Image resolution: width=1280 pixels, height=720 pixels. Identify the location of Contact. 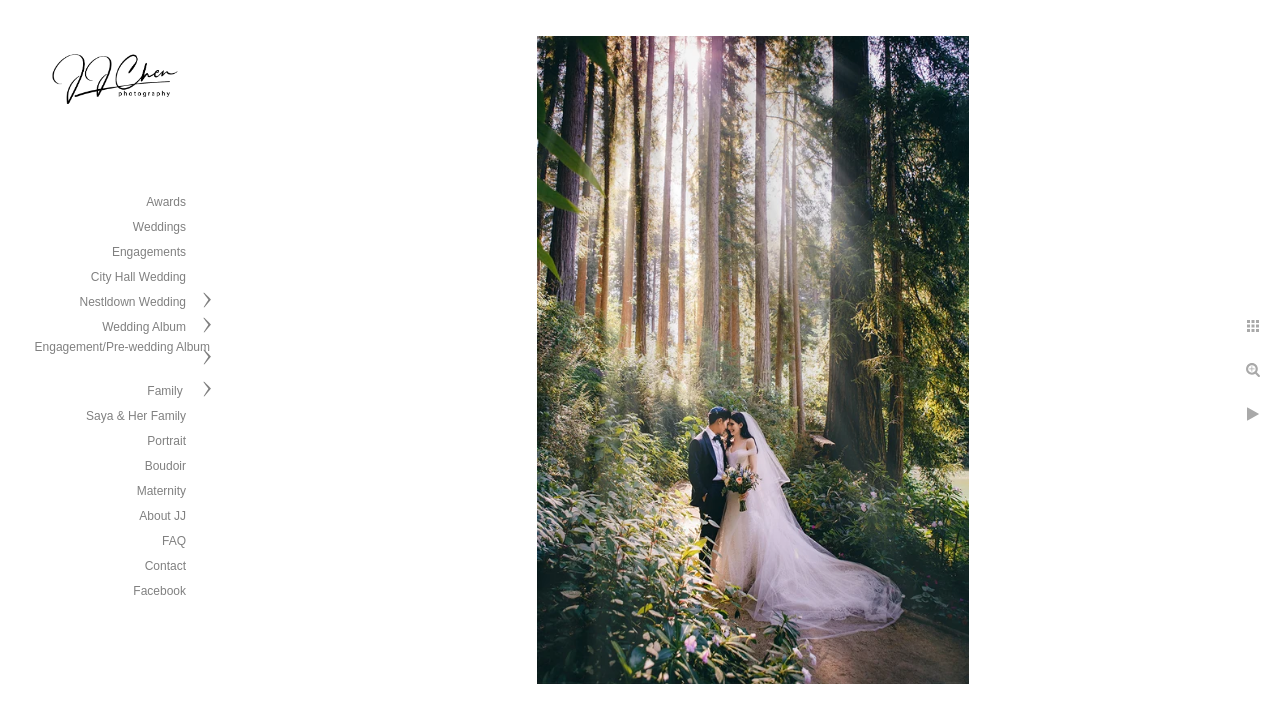
(165, 566).